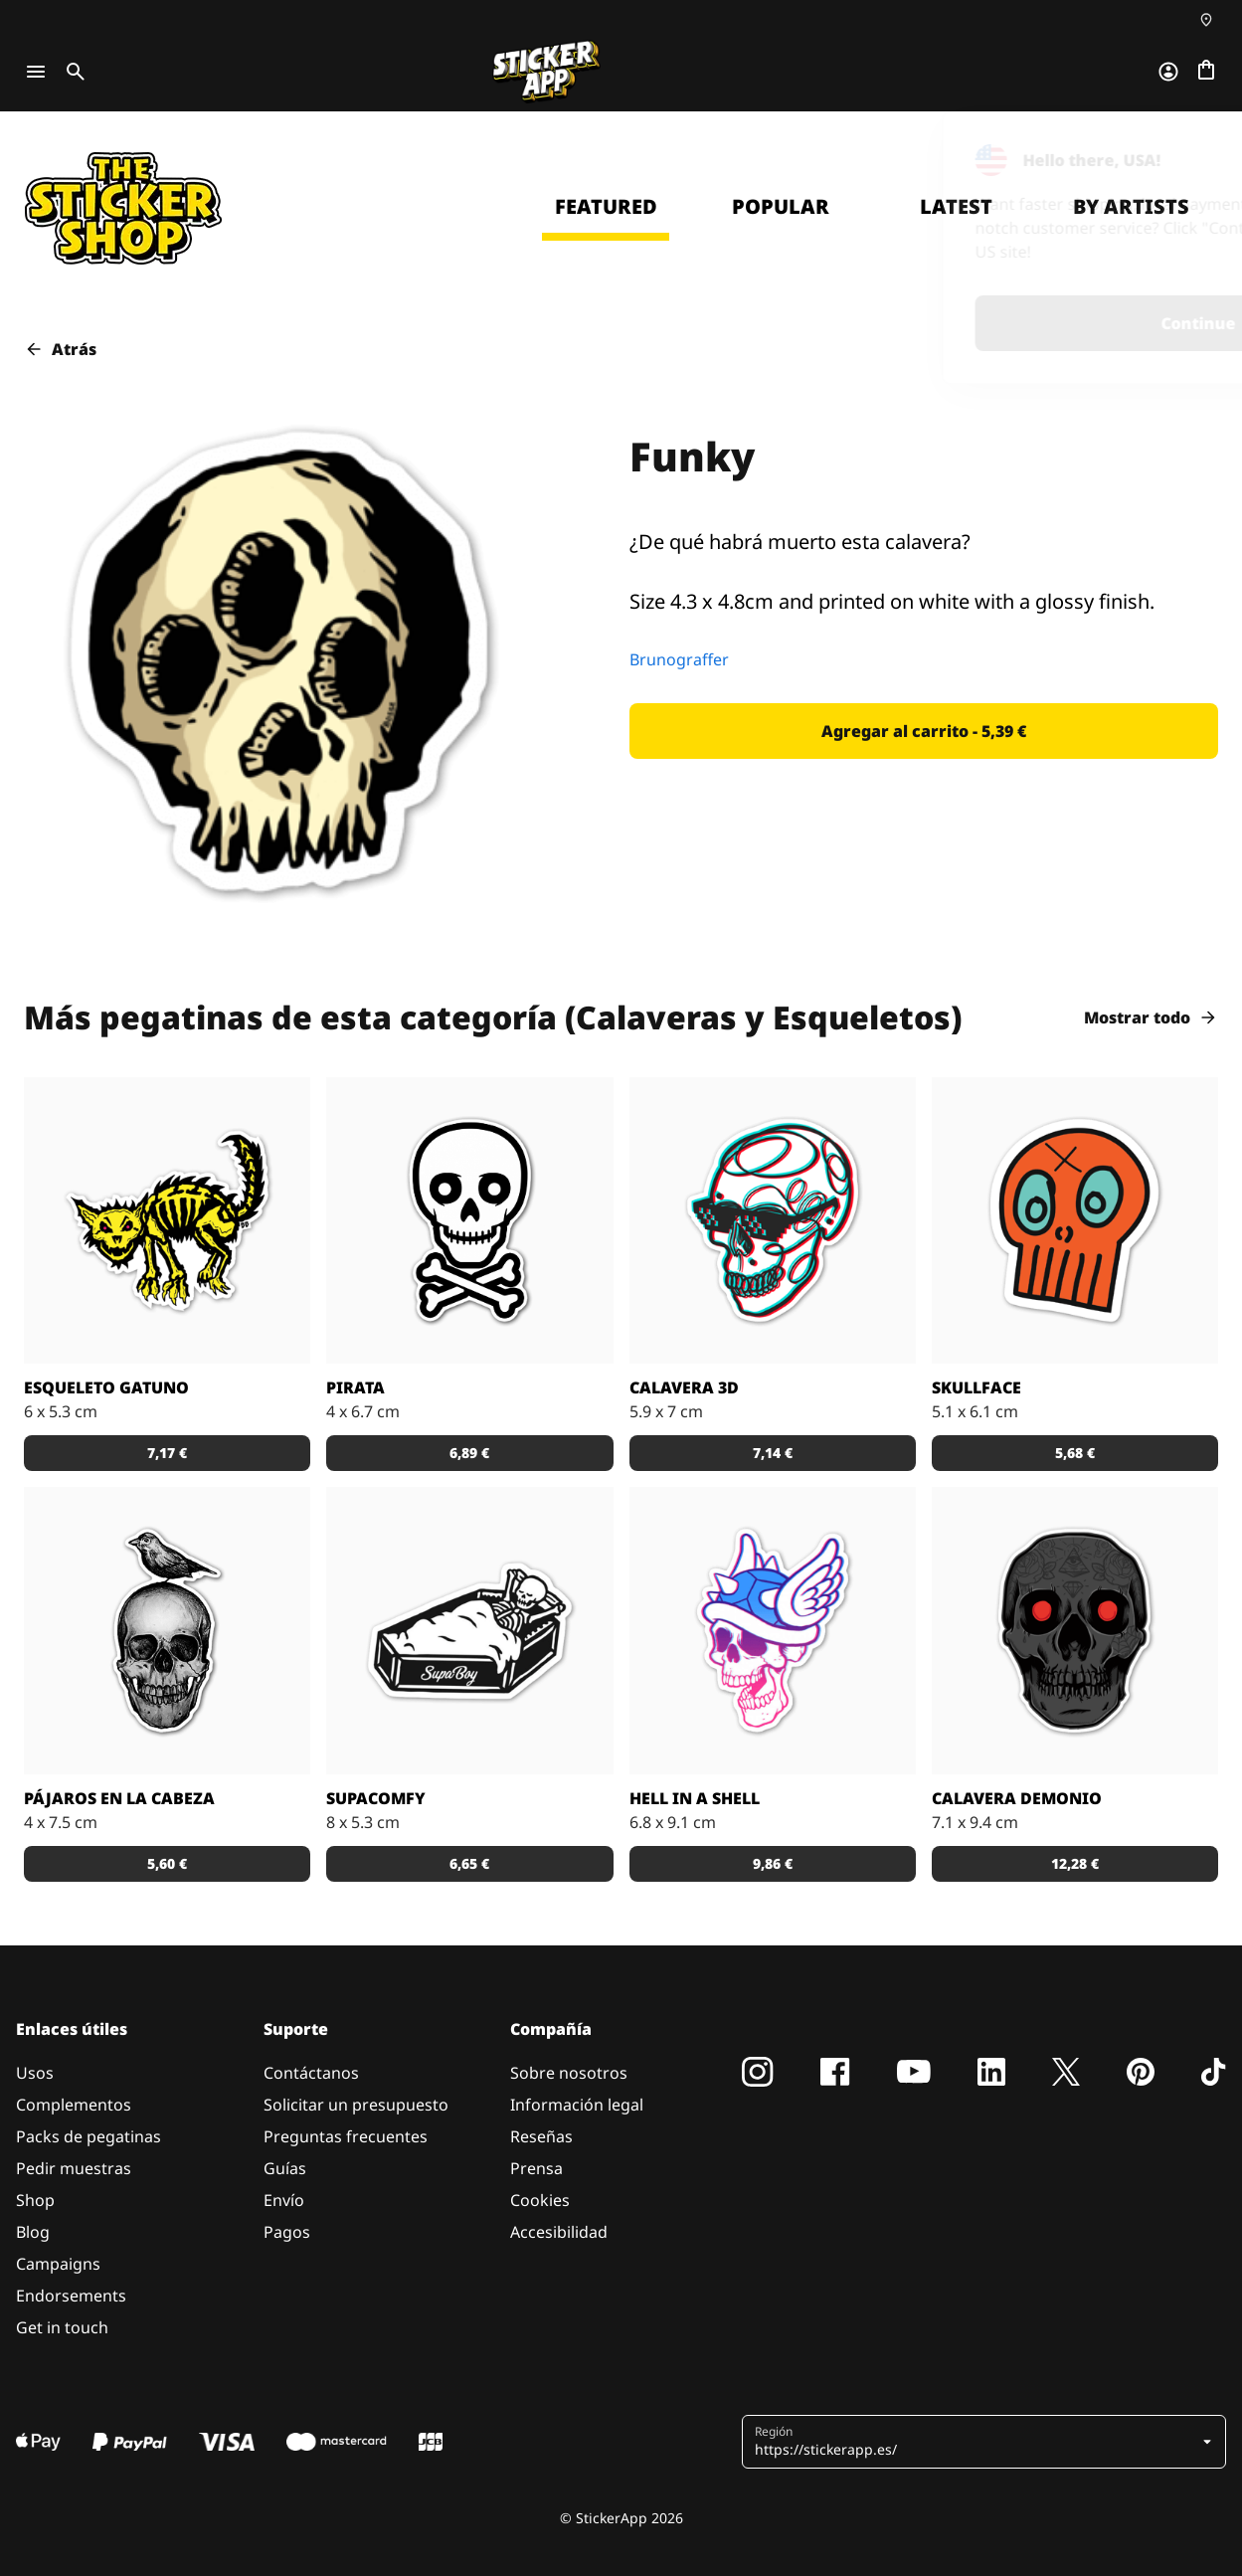 The width and height of the screenshot is (1242, 2576). I want to click on Solicitar un presupuesto, so click(356, 2105).